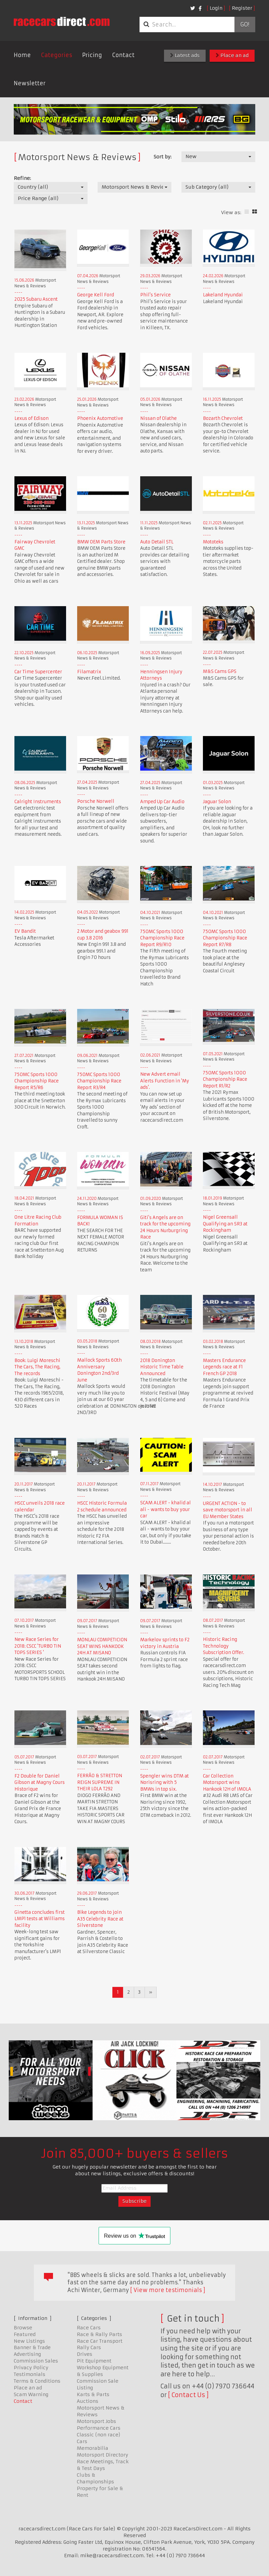 This screenshot has height=2576, width=269. I want to click on Contact, so click(123, 55).